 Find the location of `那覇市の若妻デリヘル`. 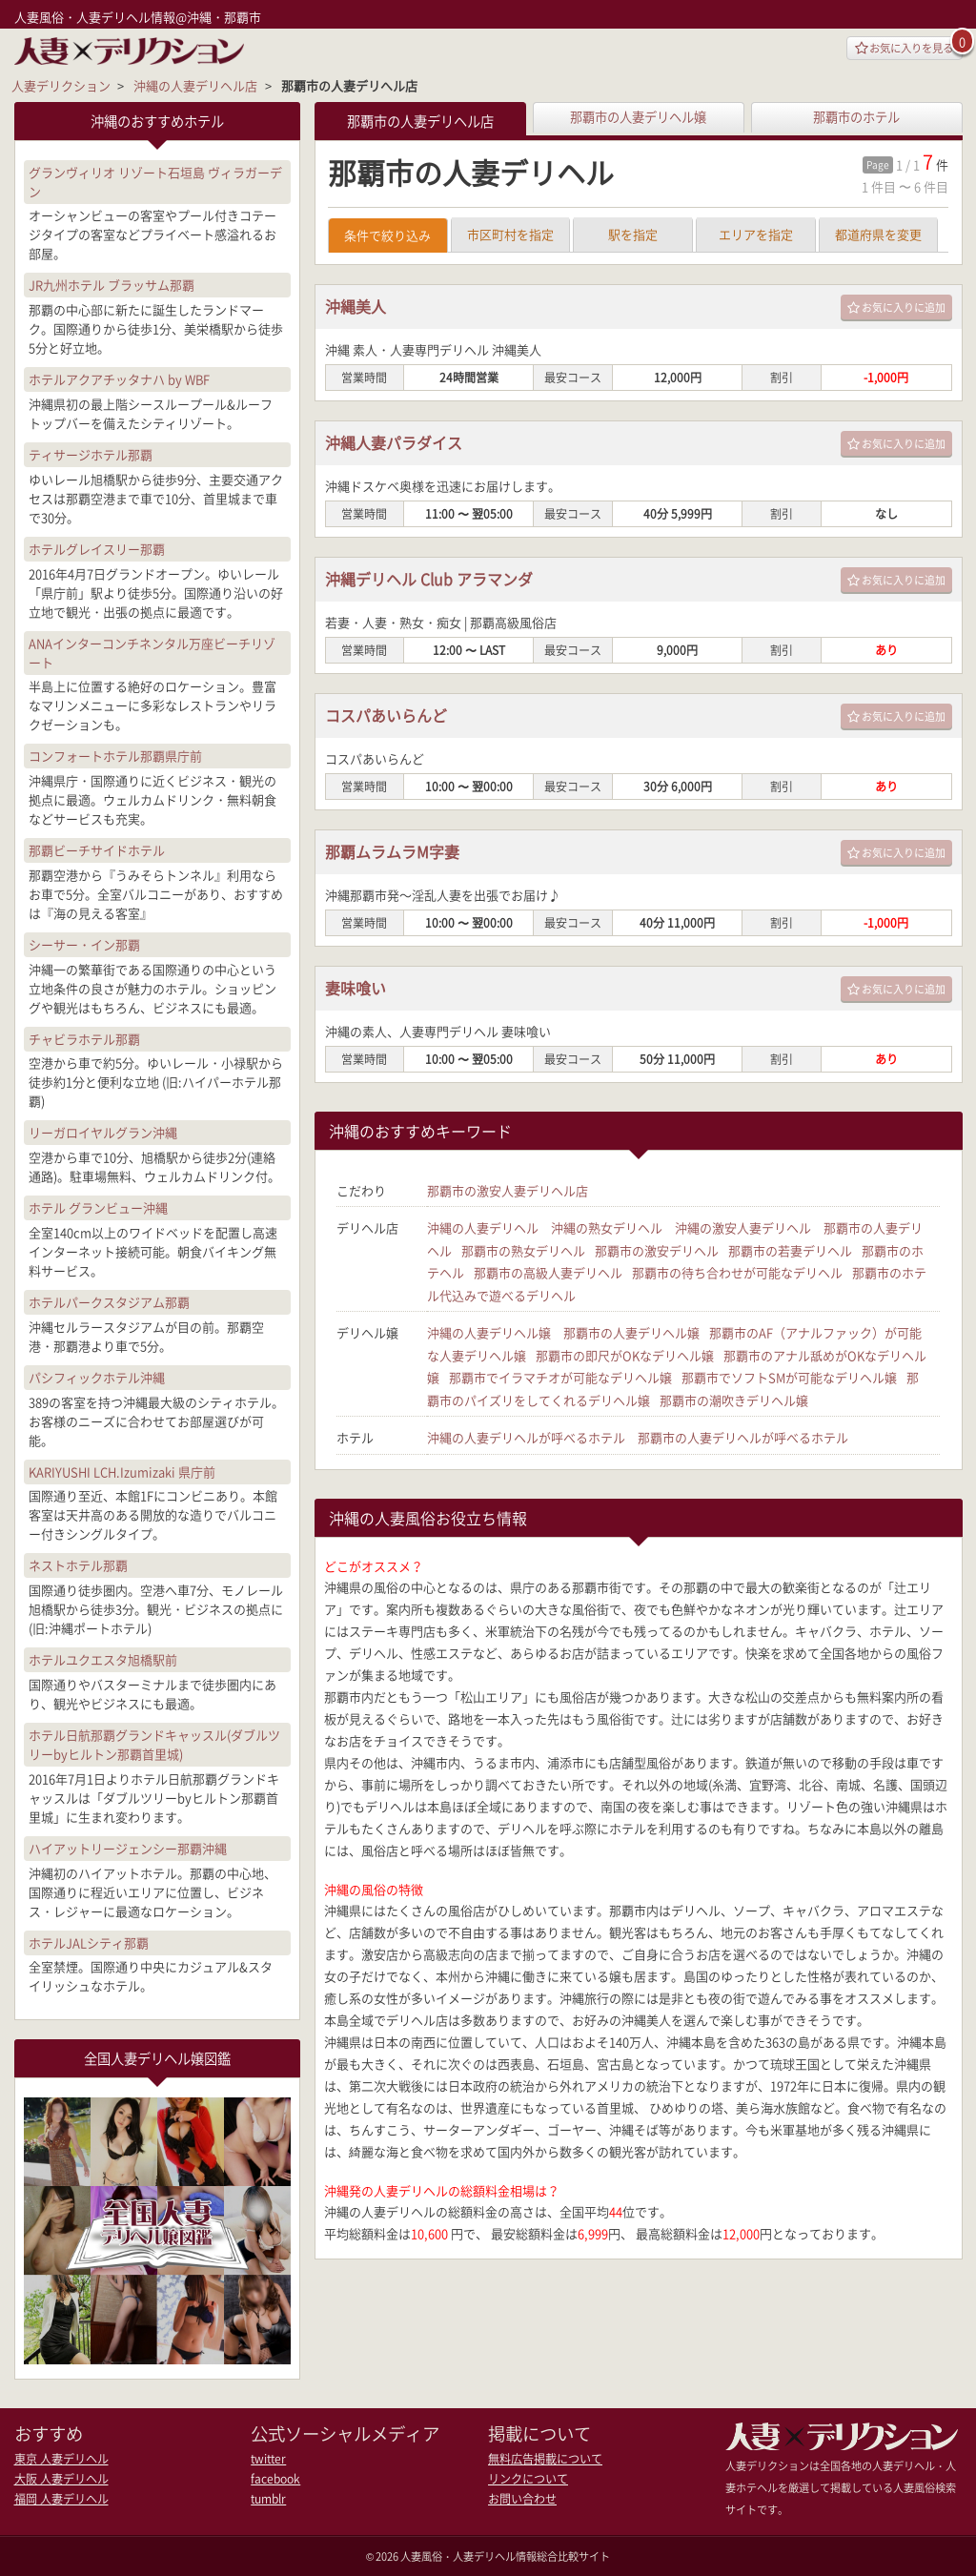

那覇市の若妻デリヘル is located at coordinates (790, 1253).